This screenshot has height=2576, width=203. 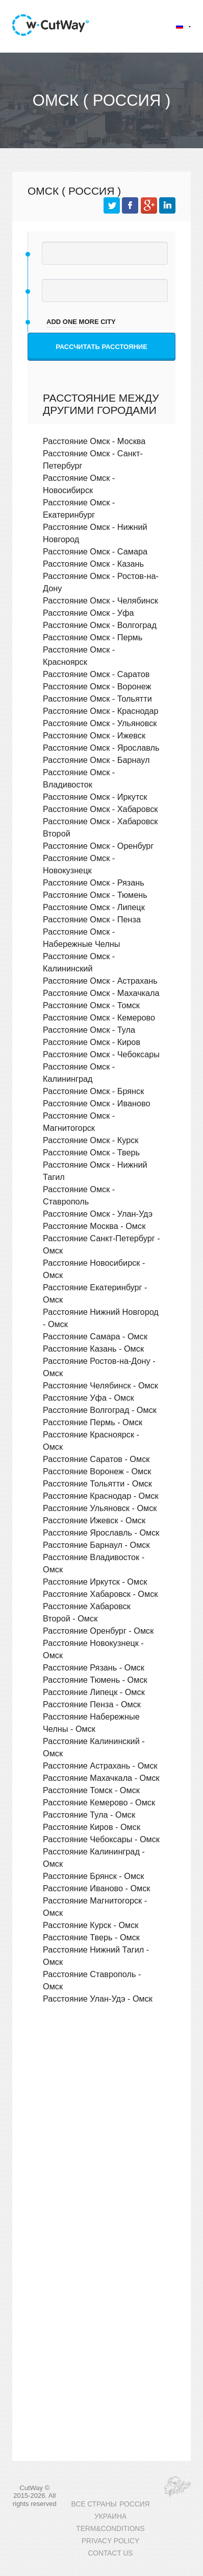 I want to click on Расстояние Омск - Тула, so click(x=89, y=1029).